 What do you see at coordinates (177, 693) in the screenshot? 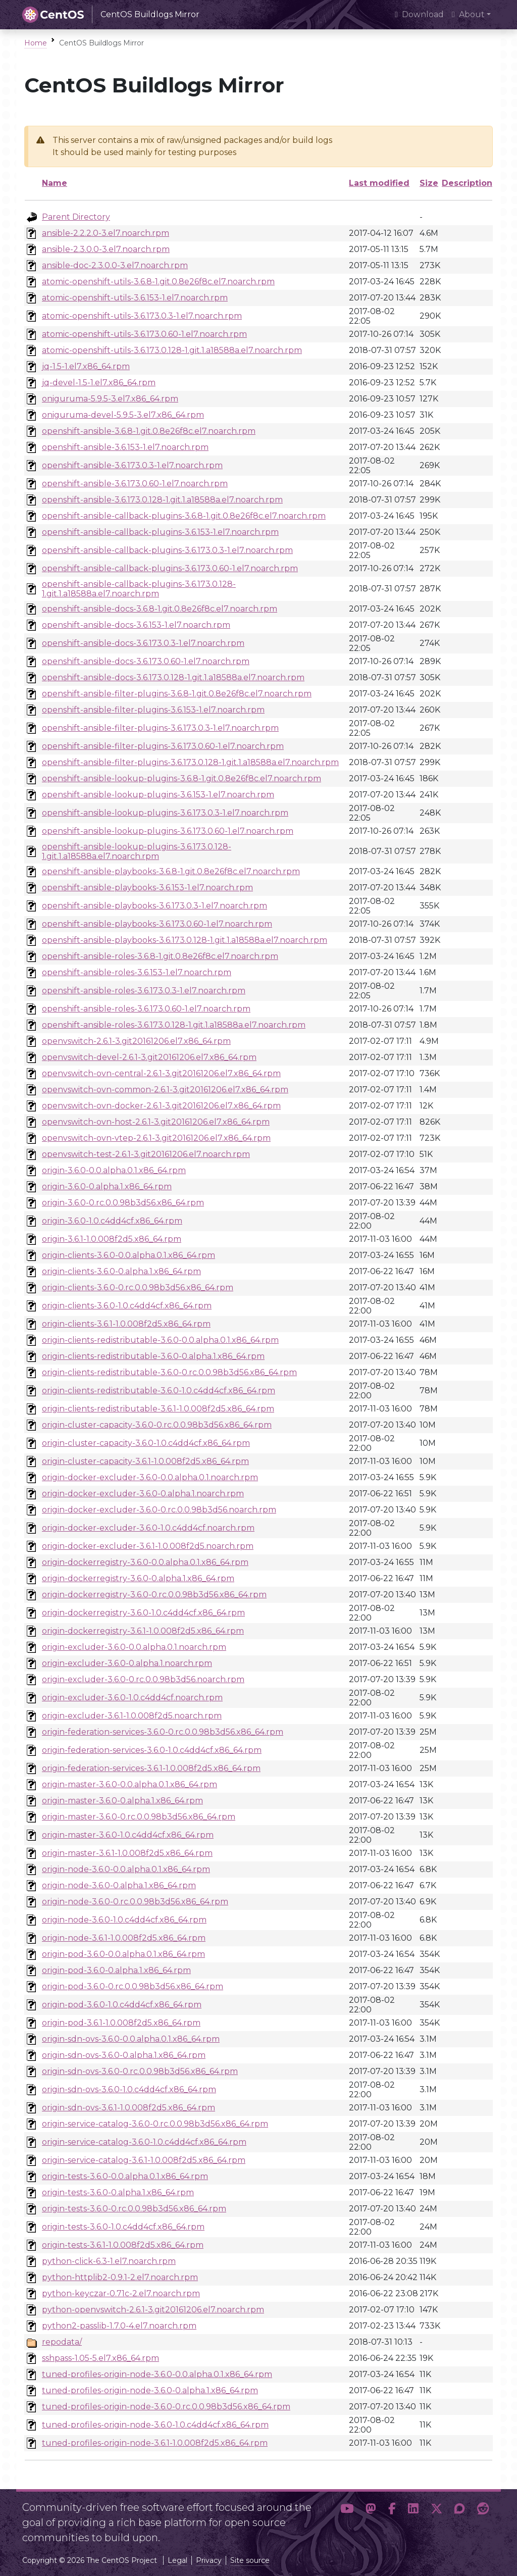
I see `openshift-ansible-filter-plugins-3.6.8-1.git.0.8e26f8c.el7.noarch.rpm` at bounding box center [177, 693].